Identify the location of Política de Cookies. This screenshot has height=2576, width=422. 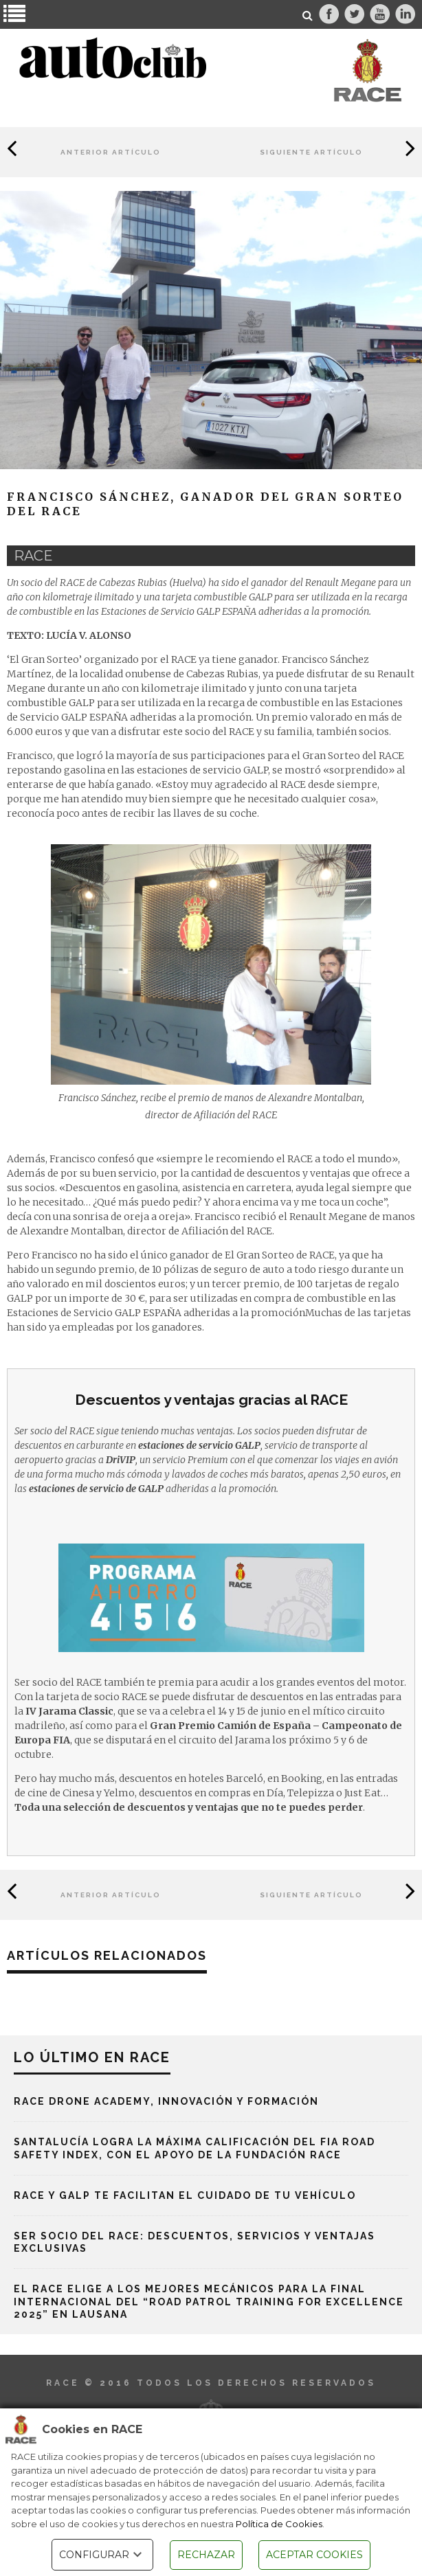
(279, 2523).